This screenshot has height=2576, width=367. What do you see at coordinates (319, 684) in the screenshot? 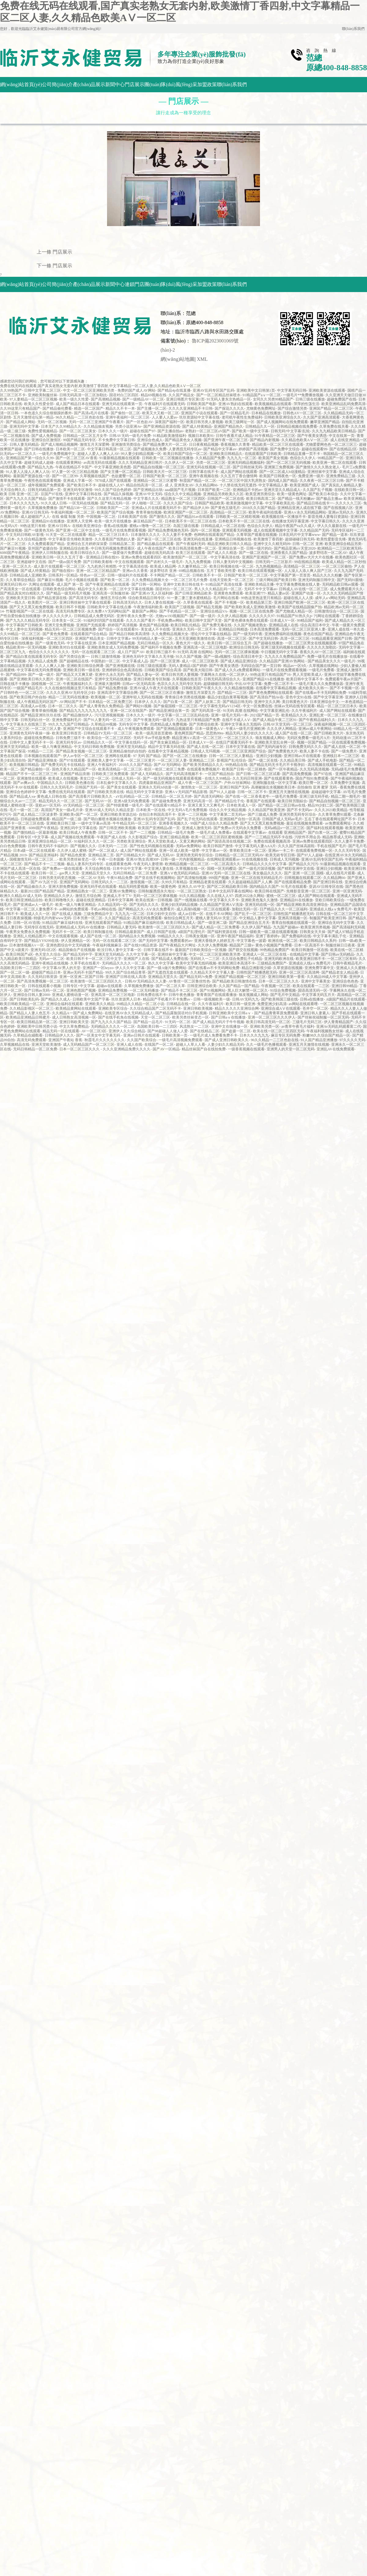
I see `一级毛片黄久久久免费播放器` at bounding box center [319, 684].